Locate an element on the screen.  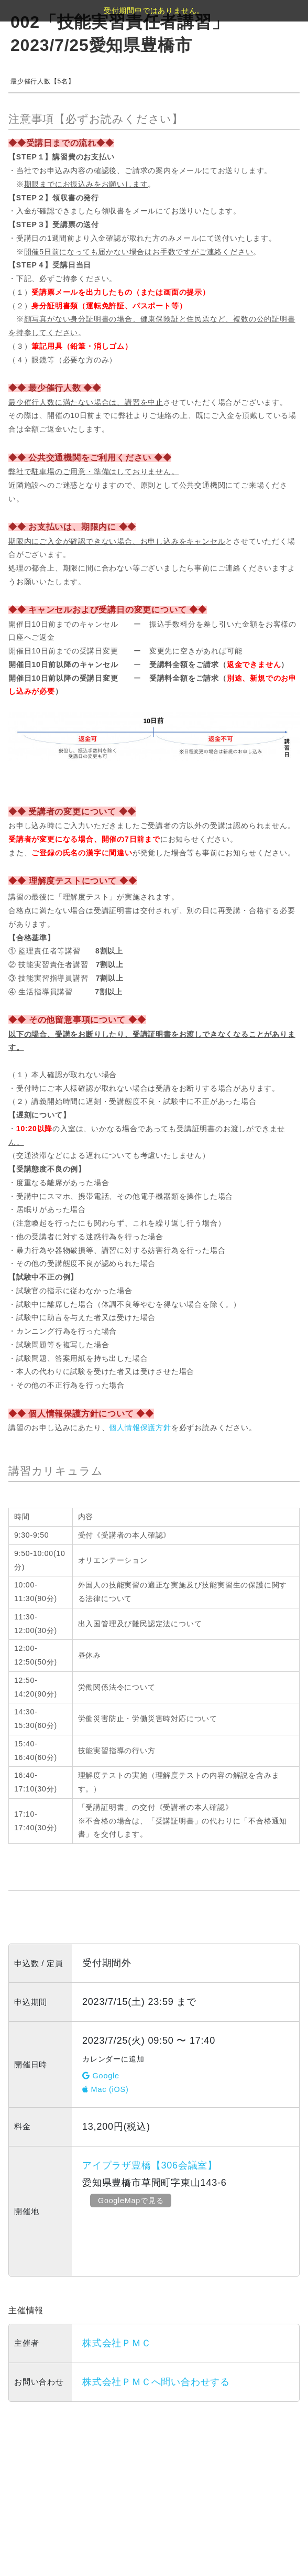
株式会社ＰＭＣ is located at coordinates (116, 2343).